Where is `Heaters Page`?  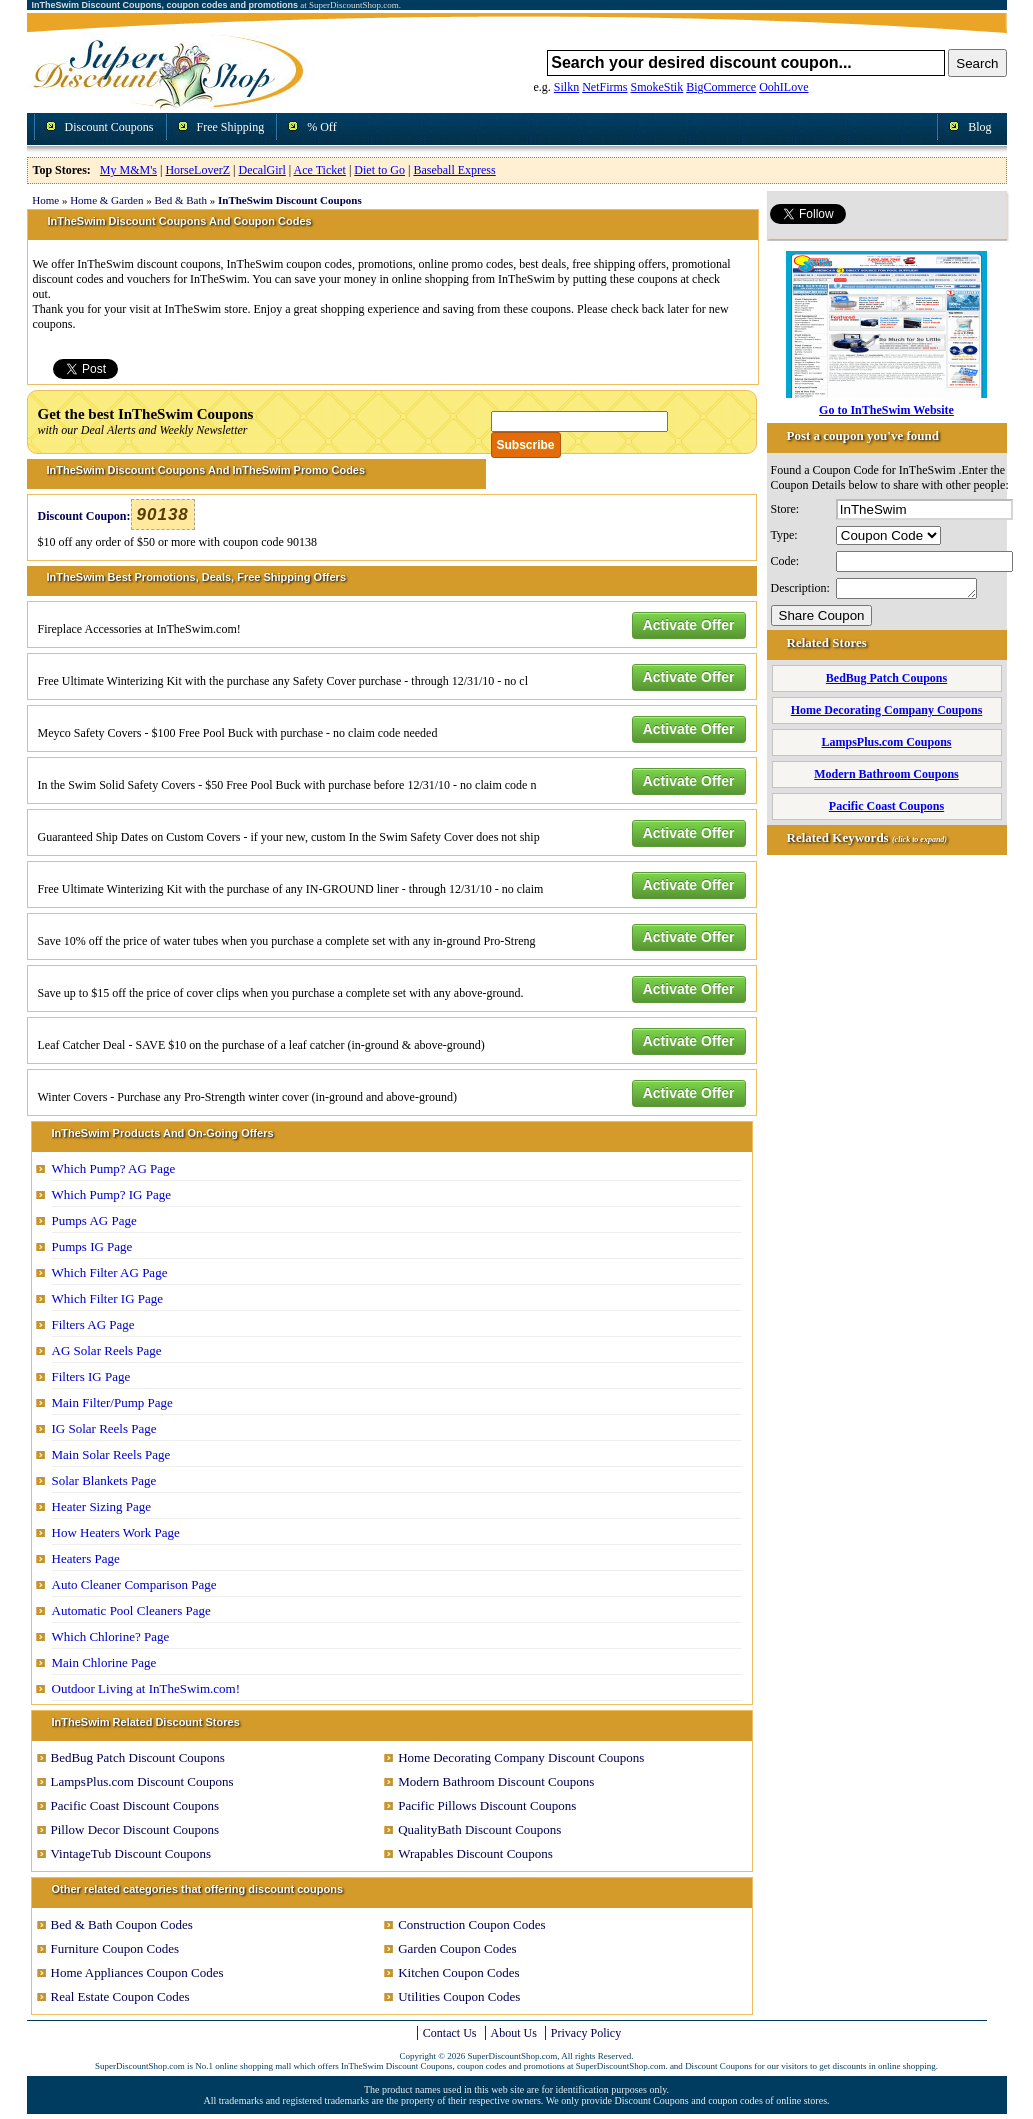
Heaters Page is located at coordinates (86, 1558).